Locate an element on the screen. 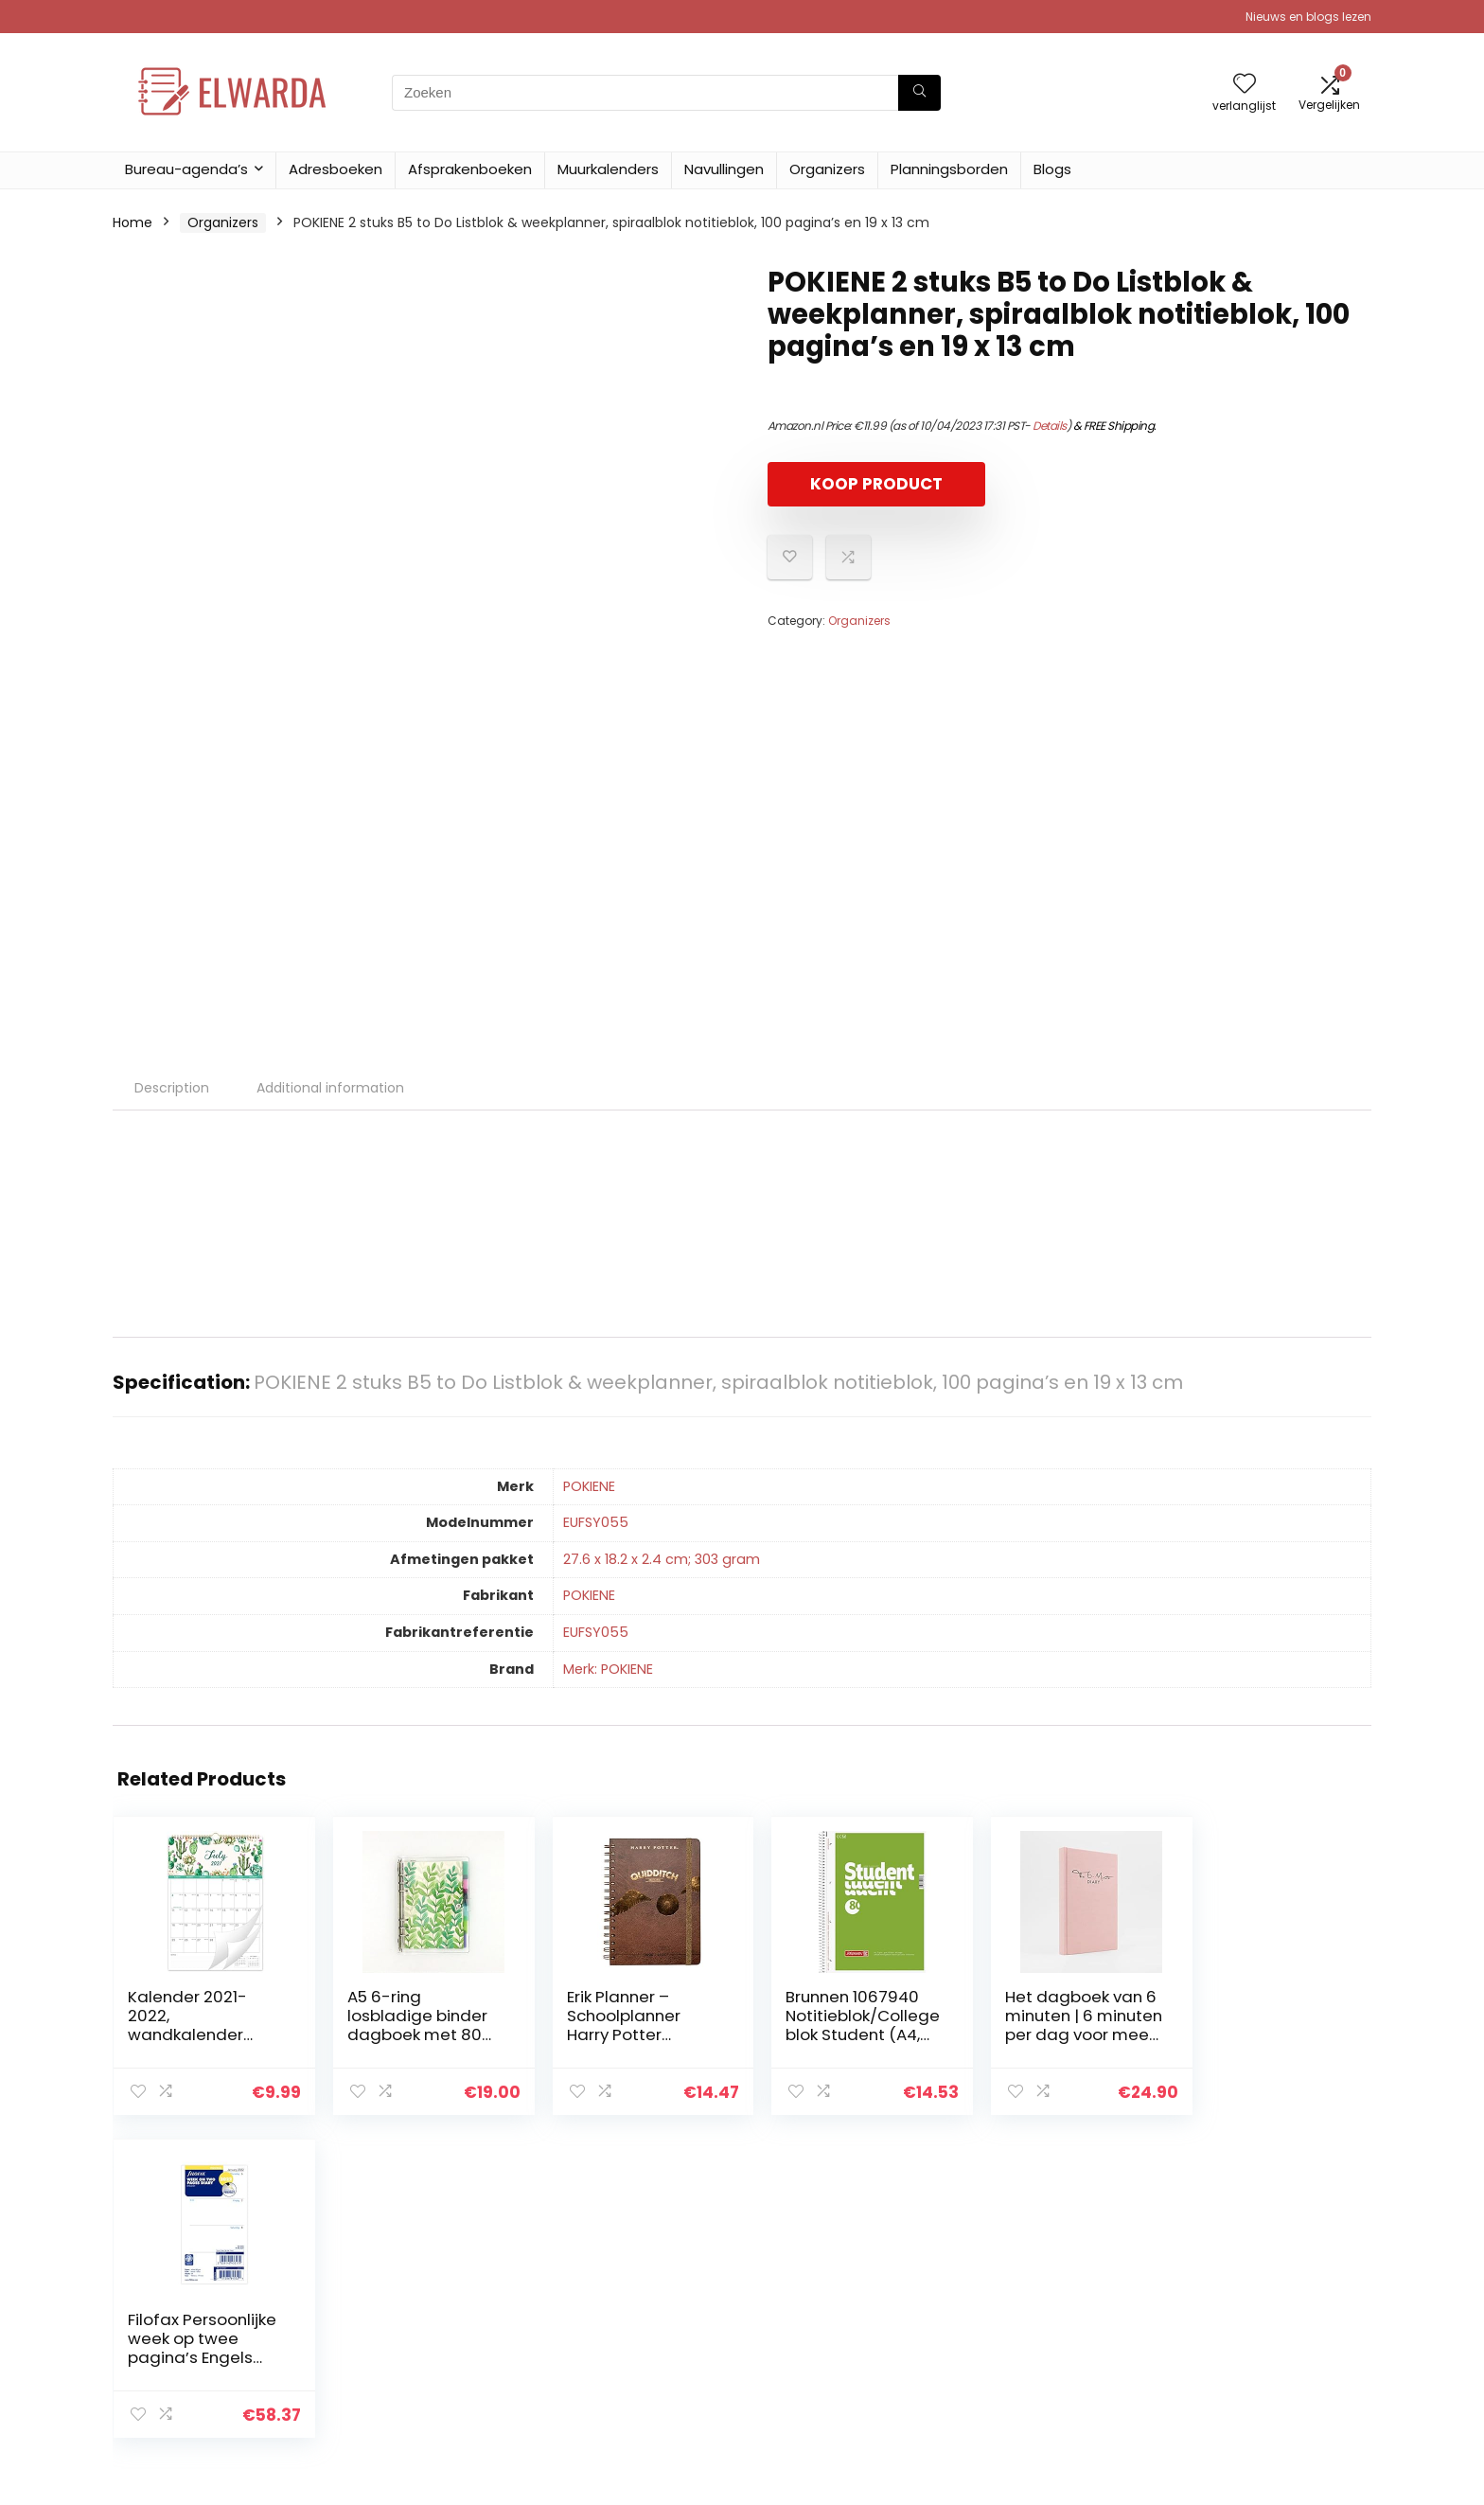 The image size is (1484, 2505). ‎POKIENE is located at coordinates (589, 1486).